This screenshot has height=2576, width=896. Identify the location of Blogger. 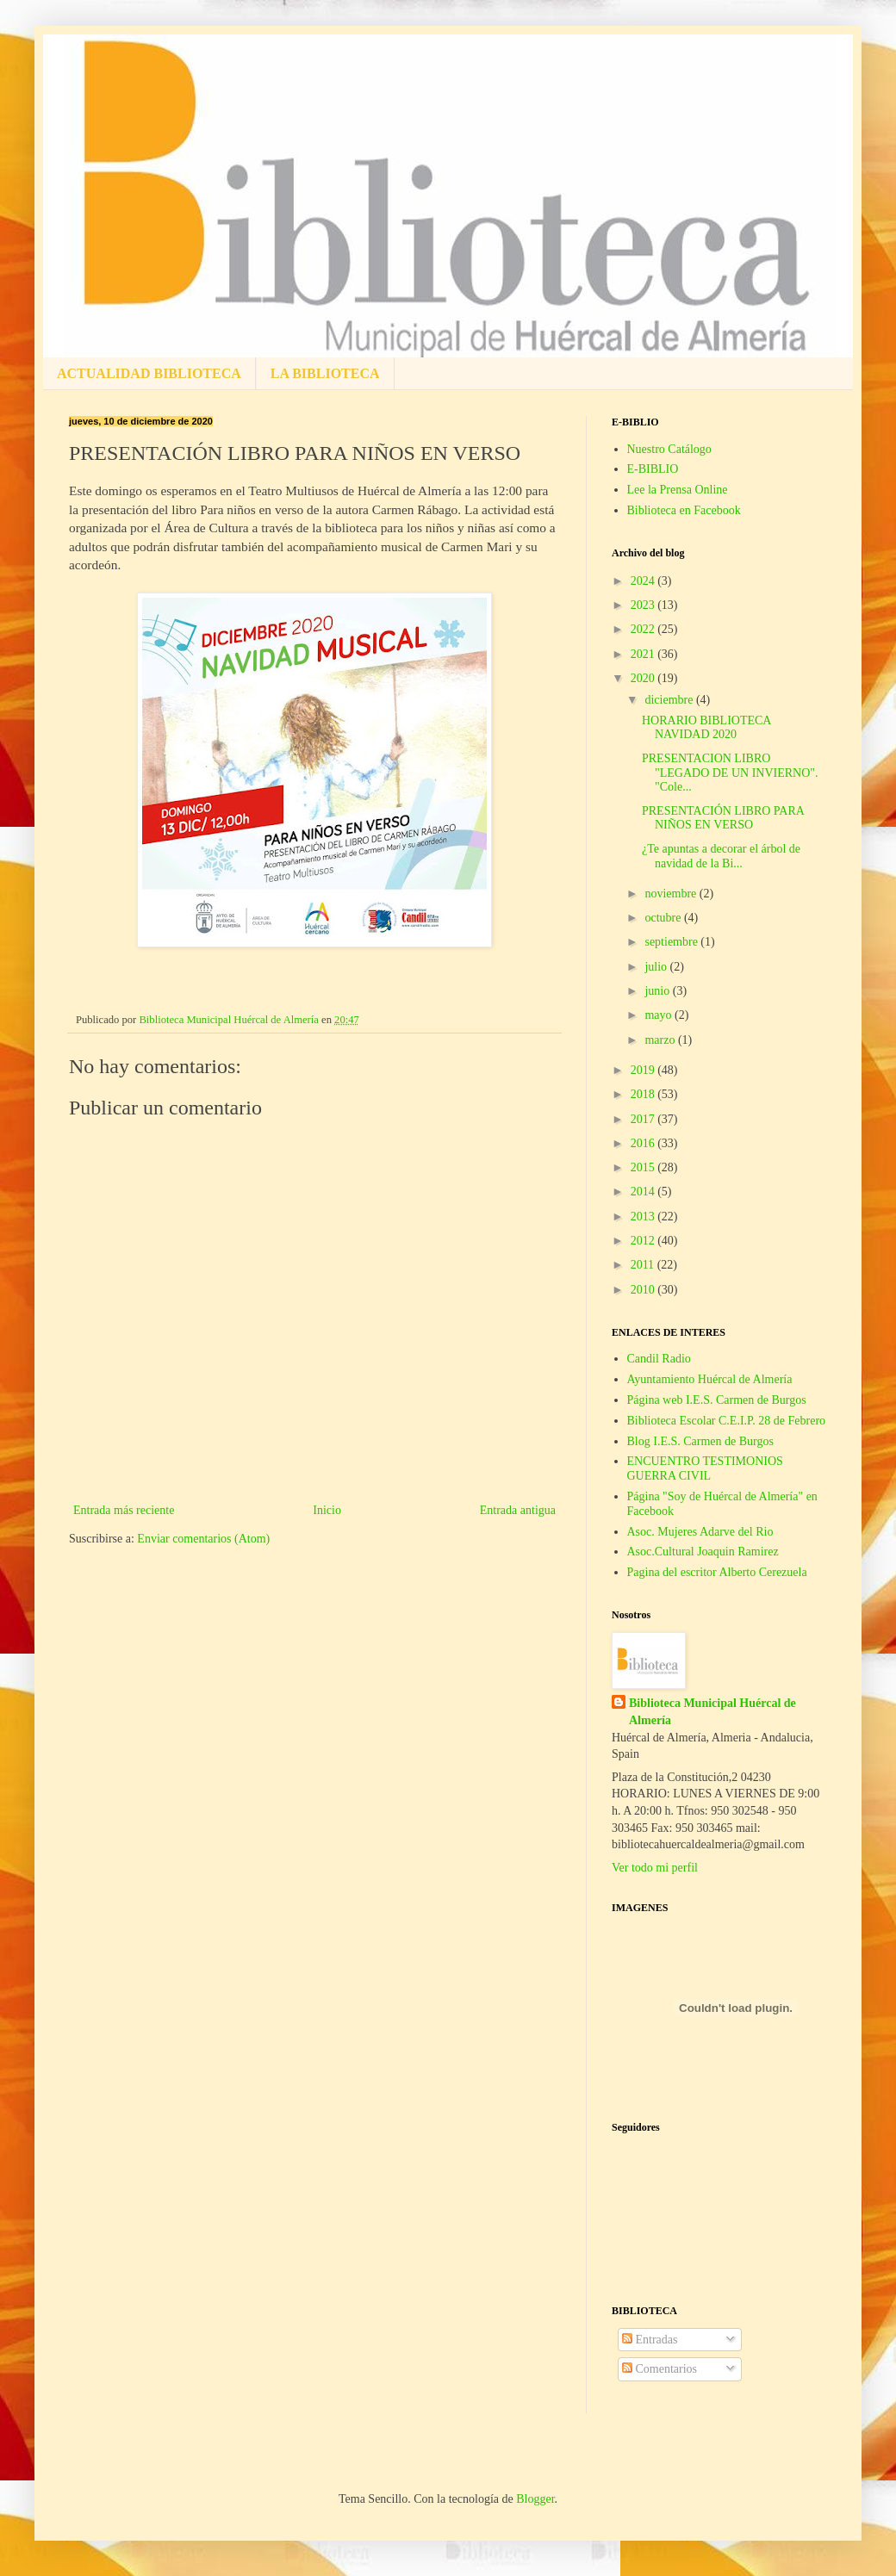
(535, 2498).